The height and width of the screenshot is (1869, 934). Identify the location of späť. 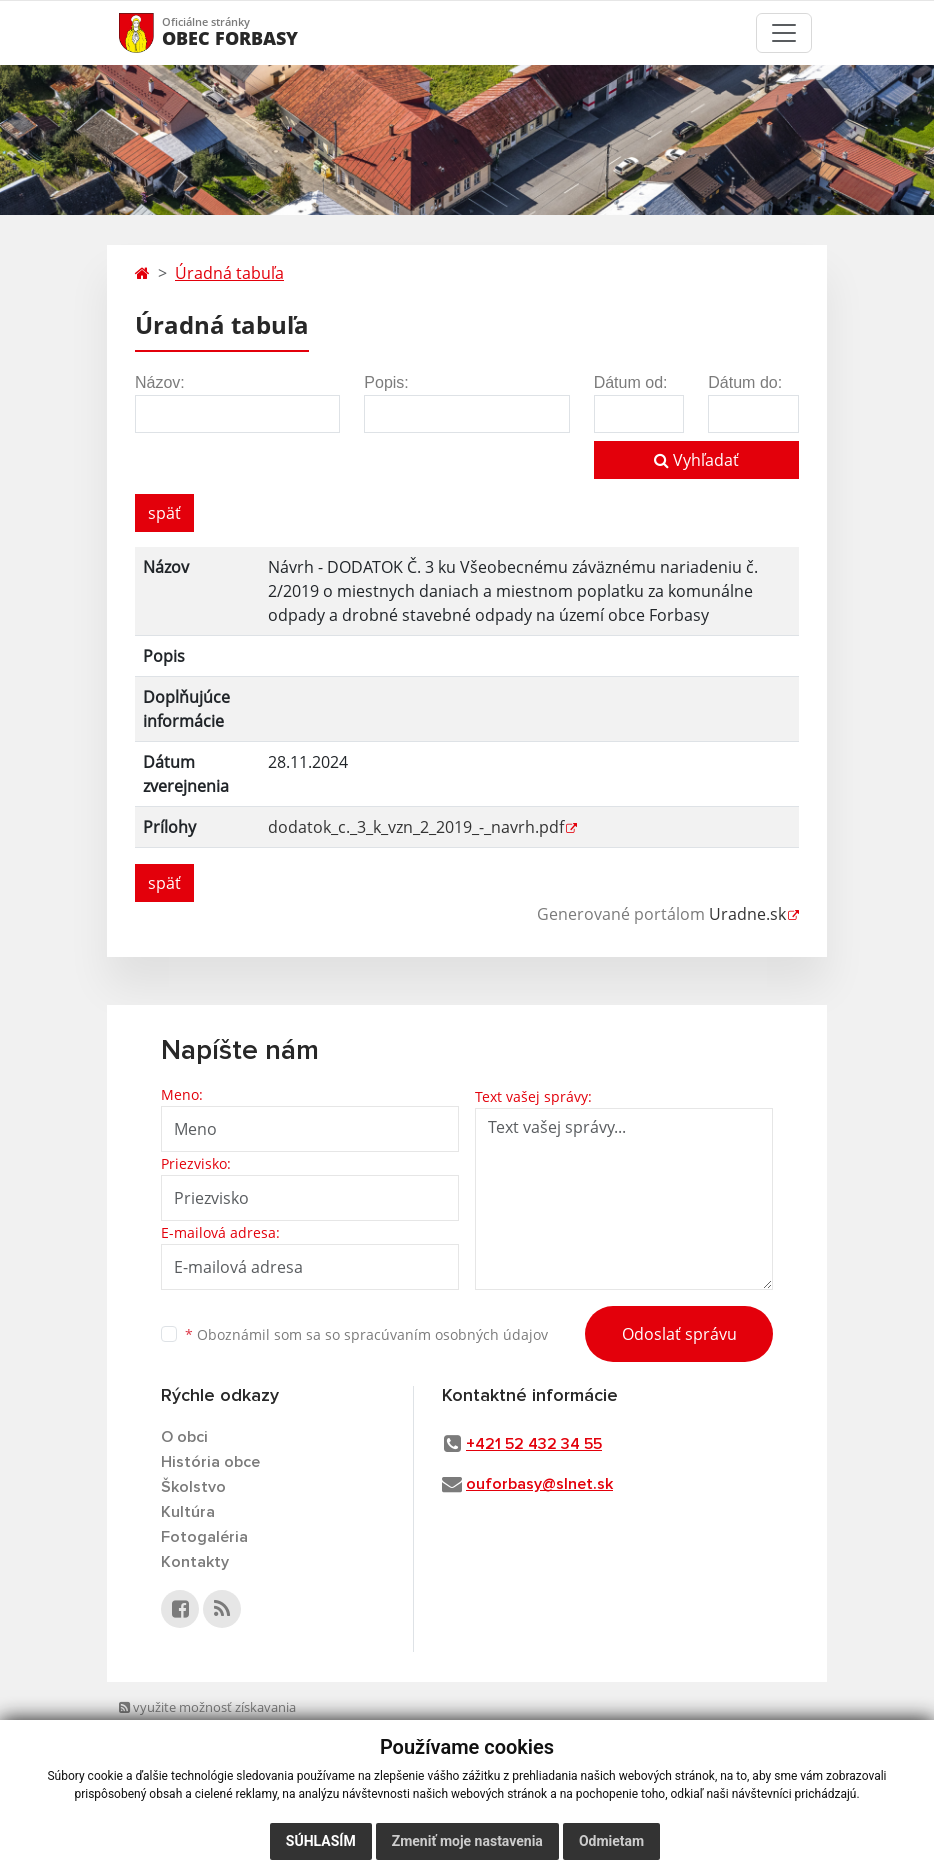
(164, 513).